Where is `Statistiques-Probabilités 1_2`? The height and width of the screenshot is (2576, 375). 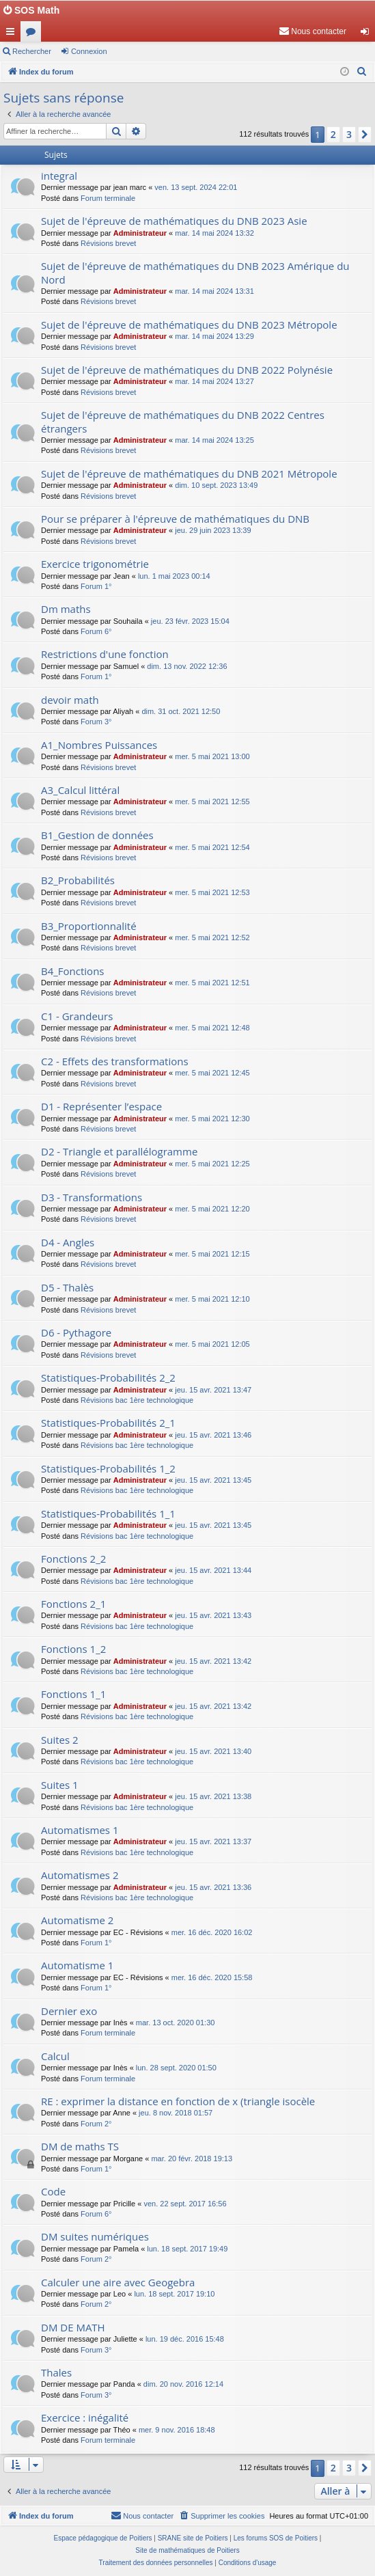 Statistiques-Probabilités 1_2 is located at coordinates (108, 1468).